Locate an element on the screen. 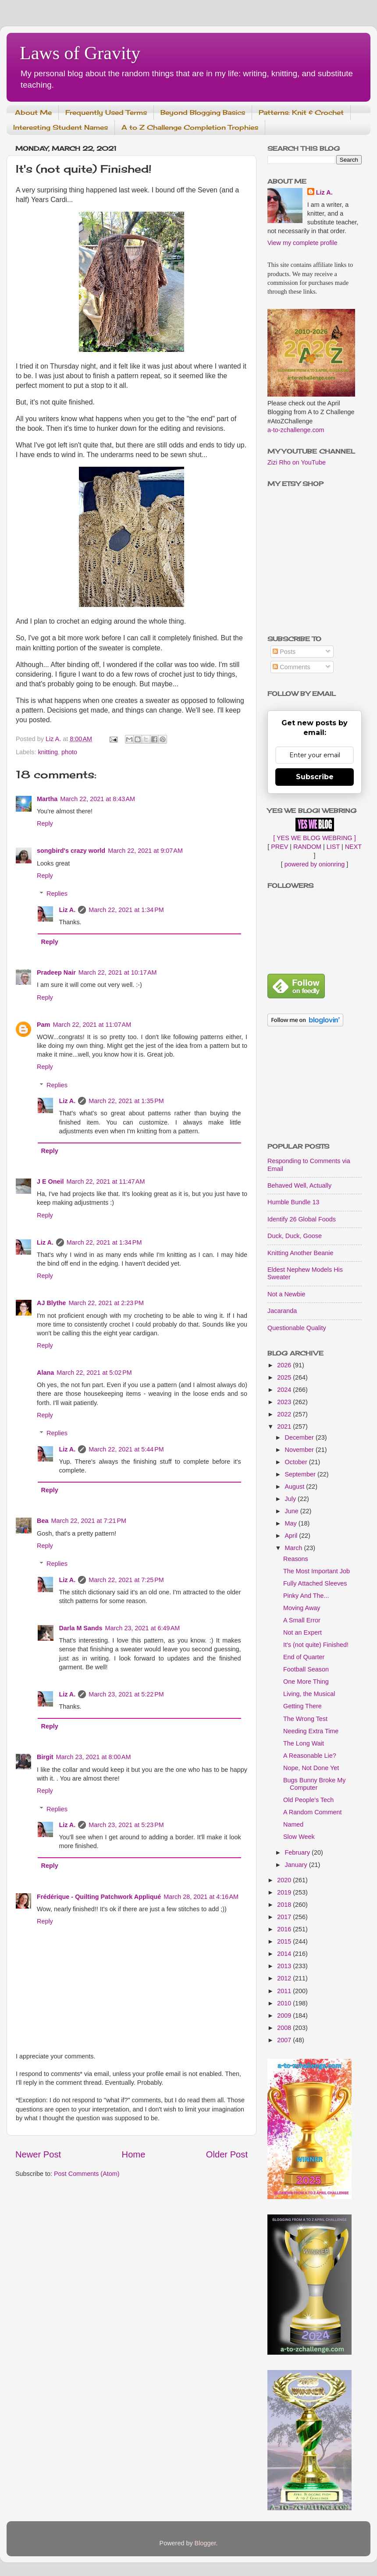 Image resolution: width=377 pixels, height=2576 pixels. March 22, 2021 at 11:07 AM is located at coordinates (92, 1024).